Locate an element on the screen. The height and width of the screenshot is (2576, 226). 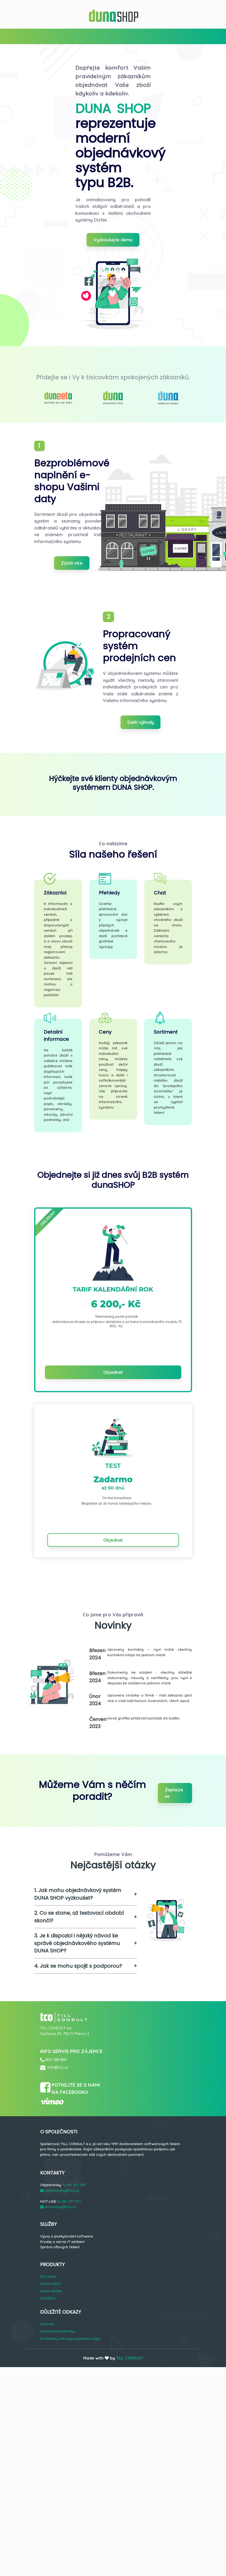
581 277 377 is located at coordinates (69, 2202).